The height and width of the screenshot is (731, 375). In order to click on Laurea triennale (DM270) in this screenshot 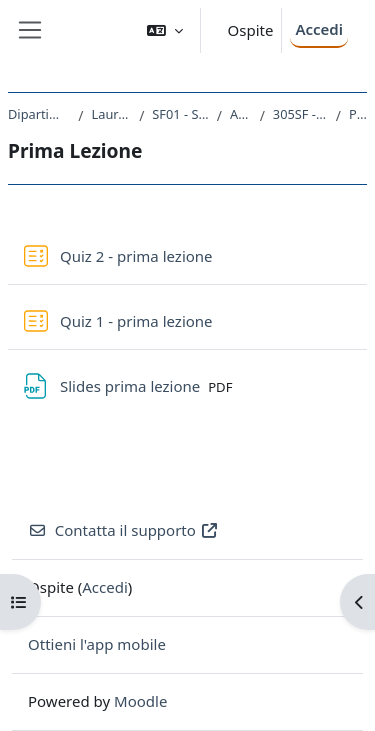, I will do `click(112, 114)`.